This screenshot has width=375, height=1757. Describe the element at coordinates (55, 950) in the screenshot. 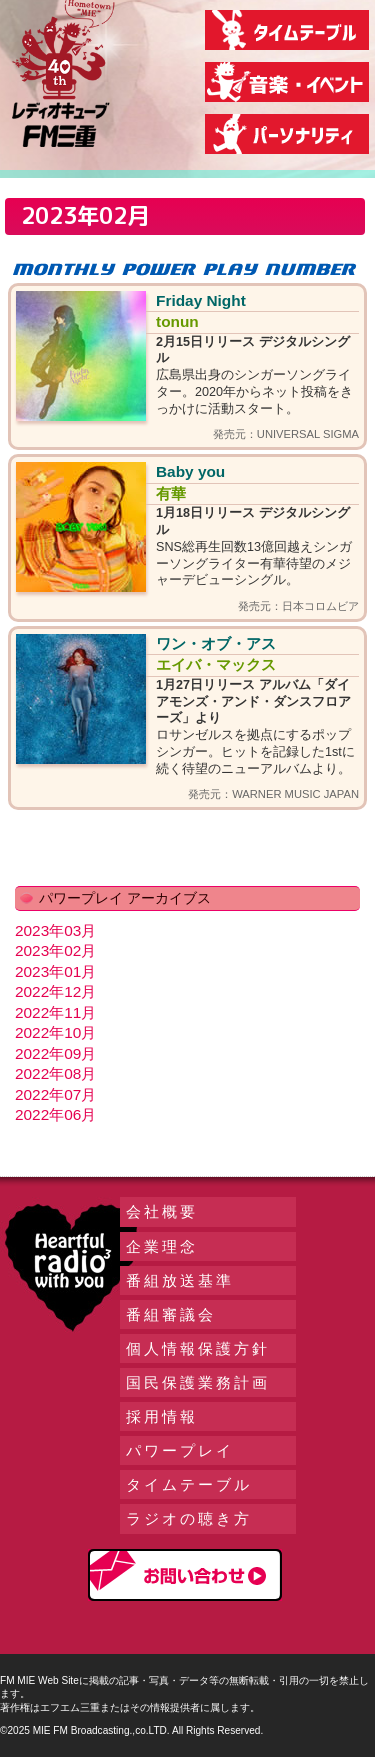

I see `2023年02月` at that location.